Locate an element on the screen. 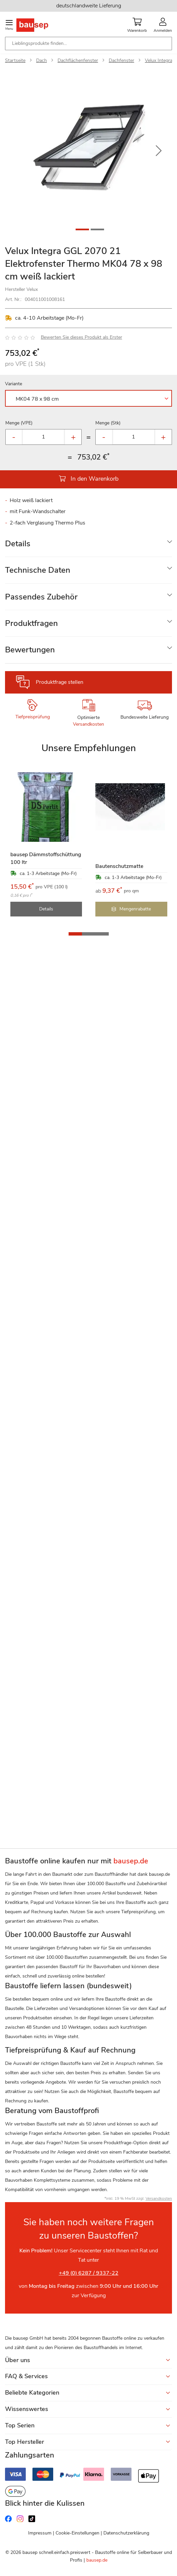 This screenshot has width=177, height=2576. Cookie-Einstellungen is located at coordinates (77, 2533).